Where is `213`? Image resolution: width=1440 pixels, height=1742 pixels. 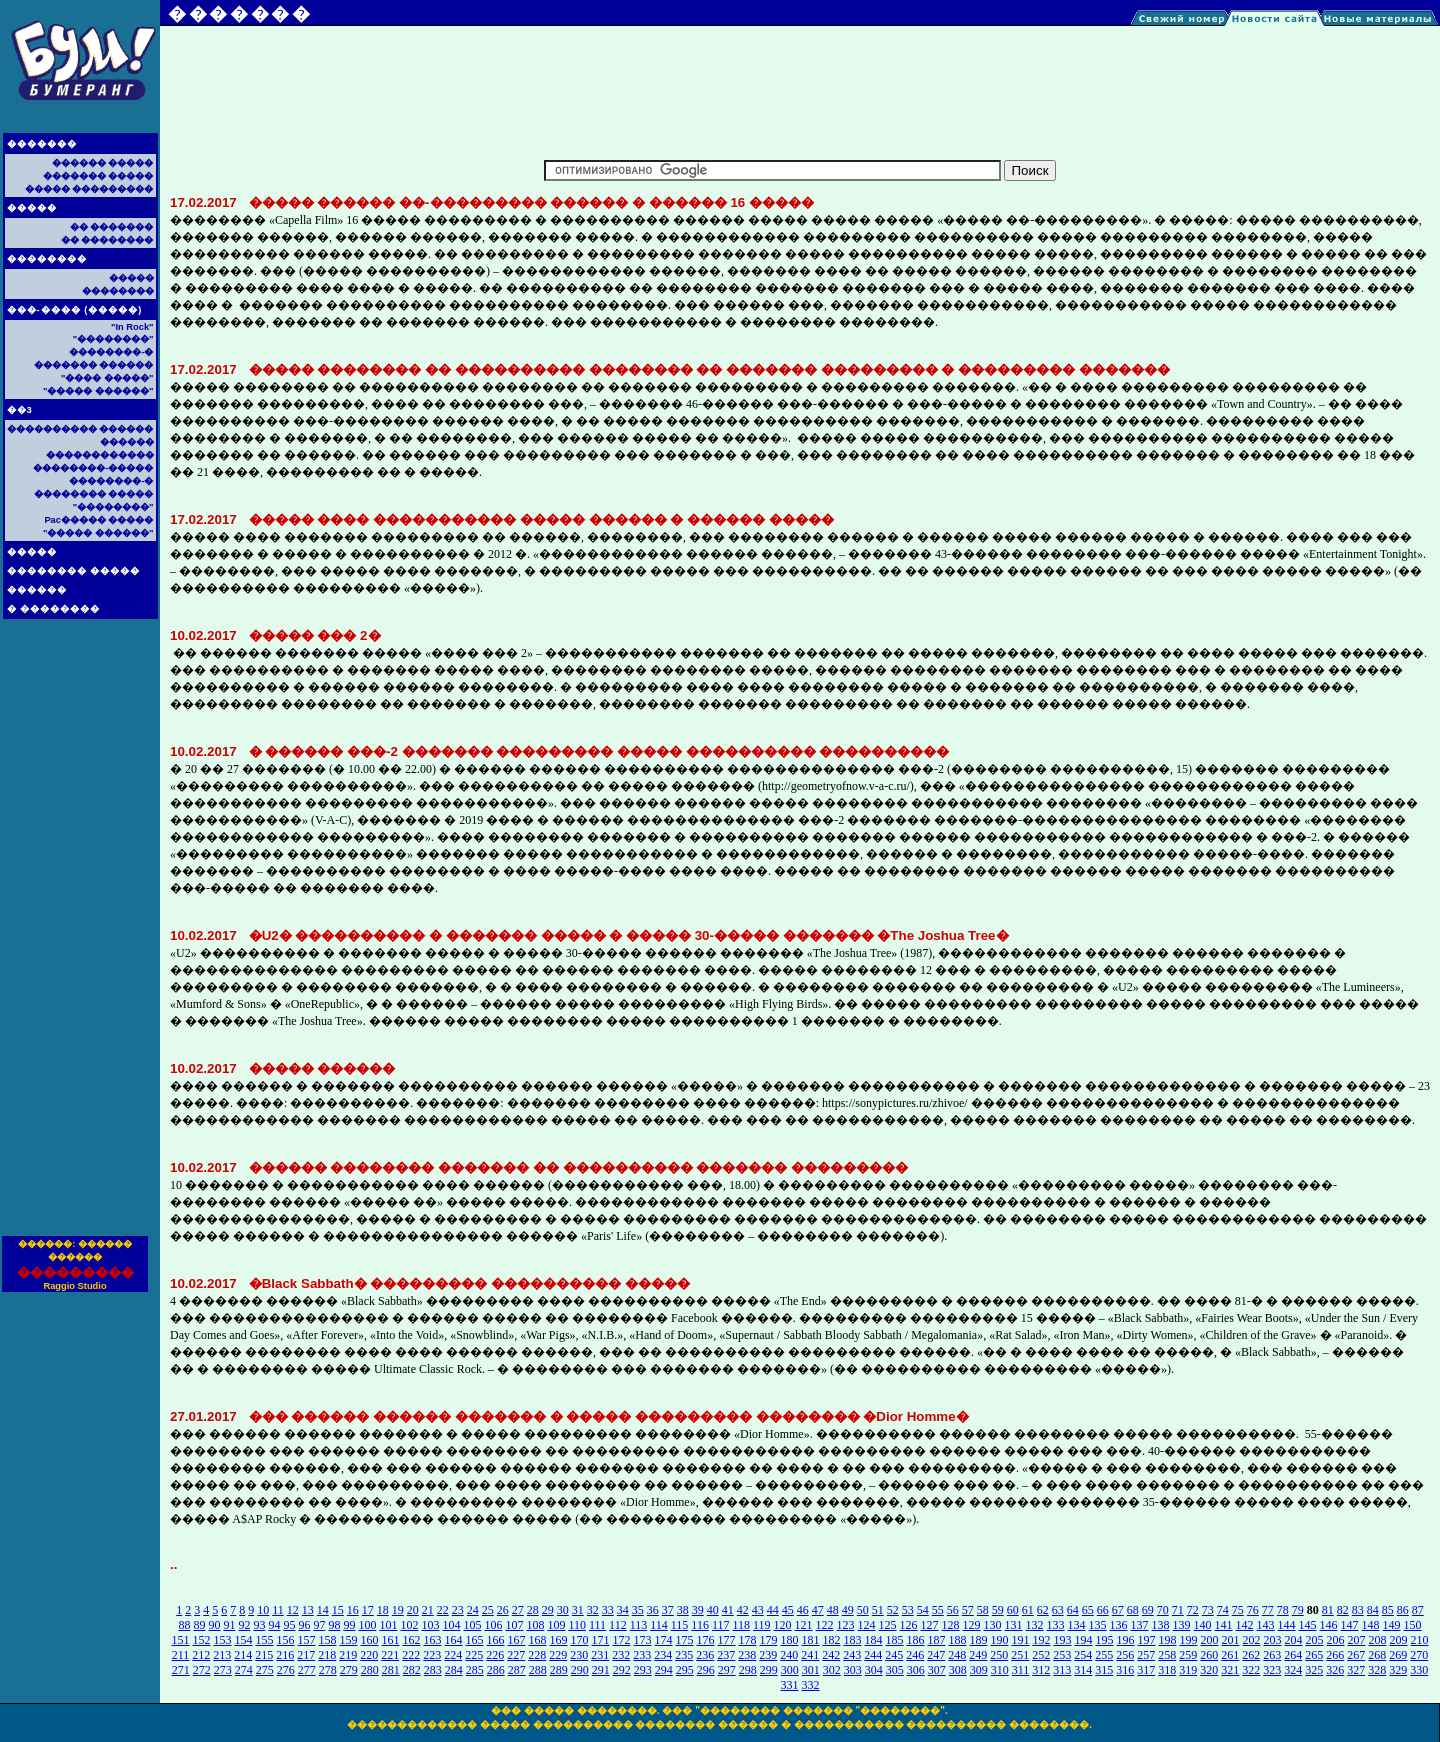
213 is located at coordinates (222, 1655).